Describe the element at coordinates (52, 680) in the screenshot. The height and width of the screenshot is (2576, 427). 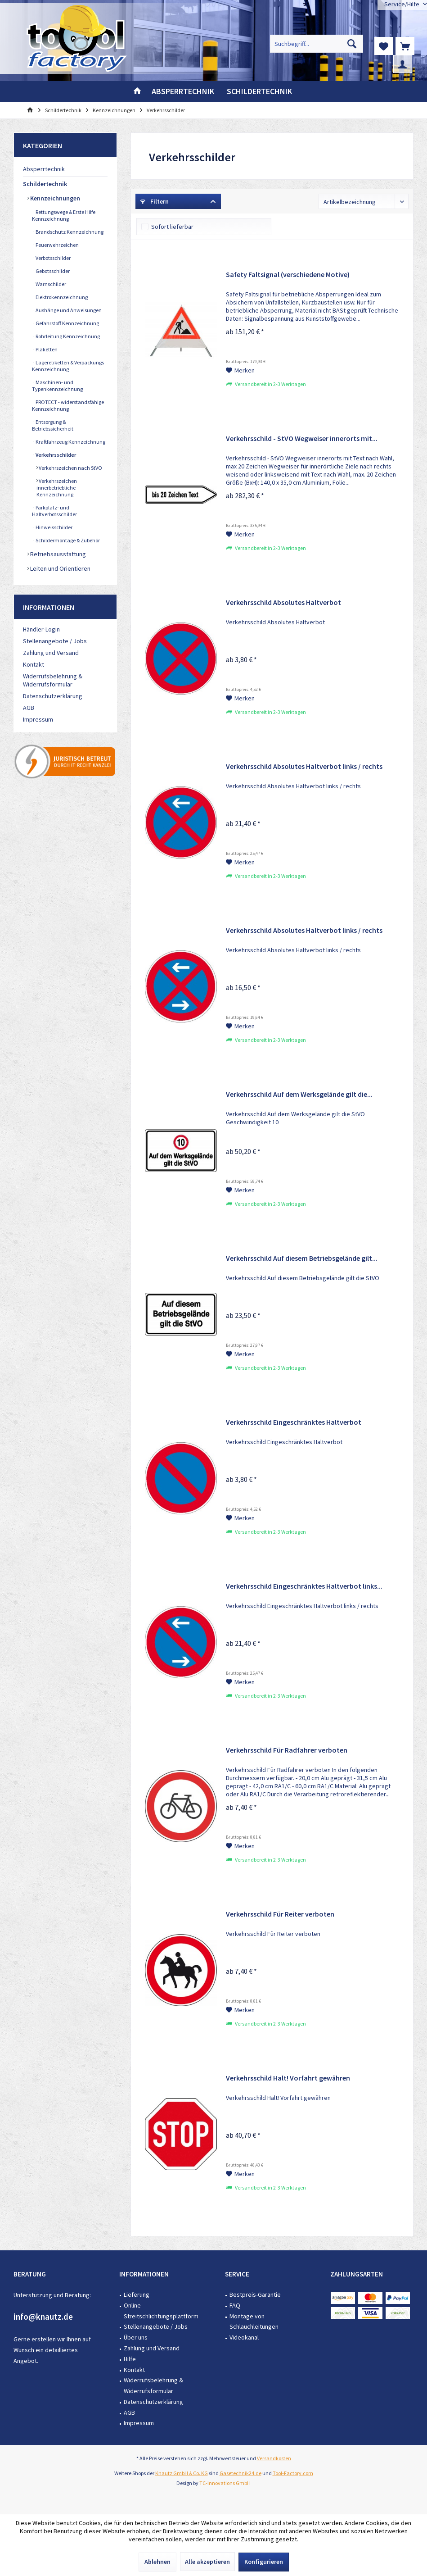
I see `Widerrufsbelehrung & Widerrufsformular` at that location.